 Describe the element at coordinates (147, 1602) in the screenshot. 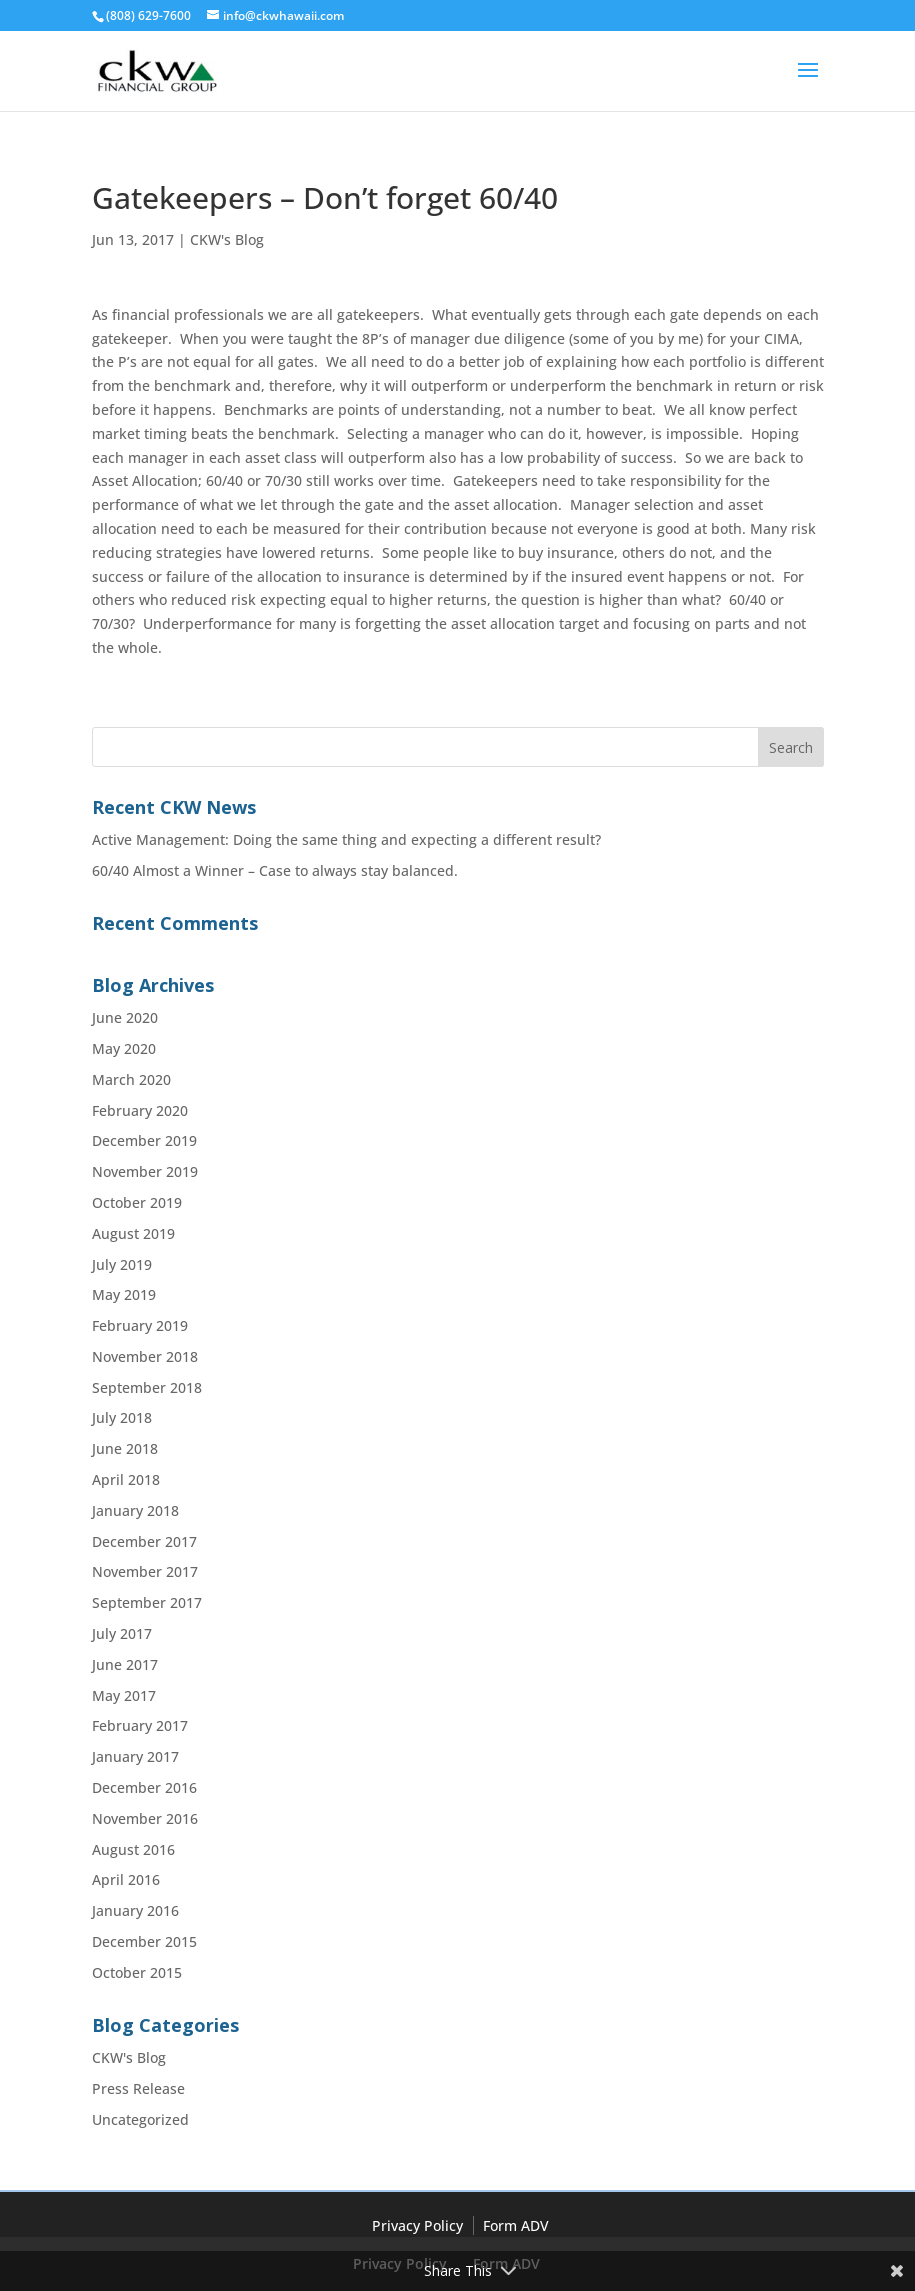

I see `September 2017` at that location.